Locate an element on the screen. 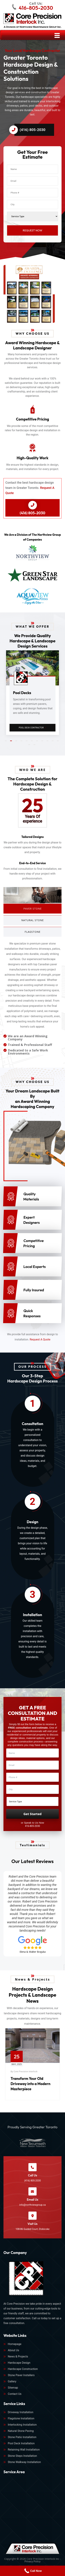 Image resolution: width=65 pixels, height=2576 pixels. Flagstone Installation is located at coordinates (21, 2418).